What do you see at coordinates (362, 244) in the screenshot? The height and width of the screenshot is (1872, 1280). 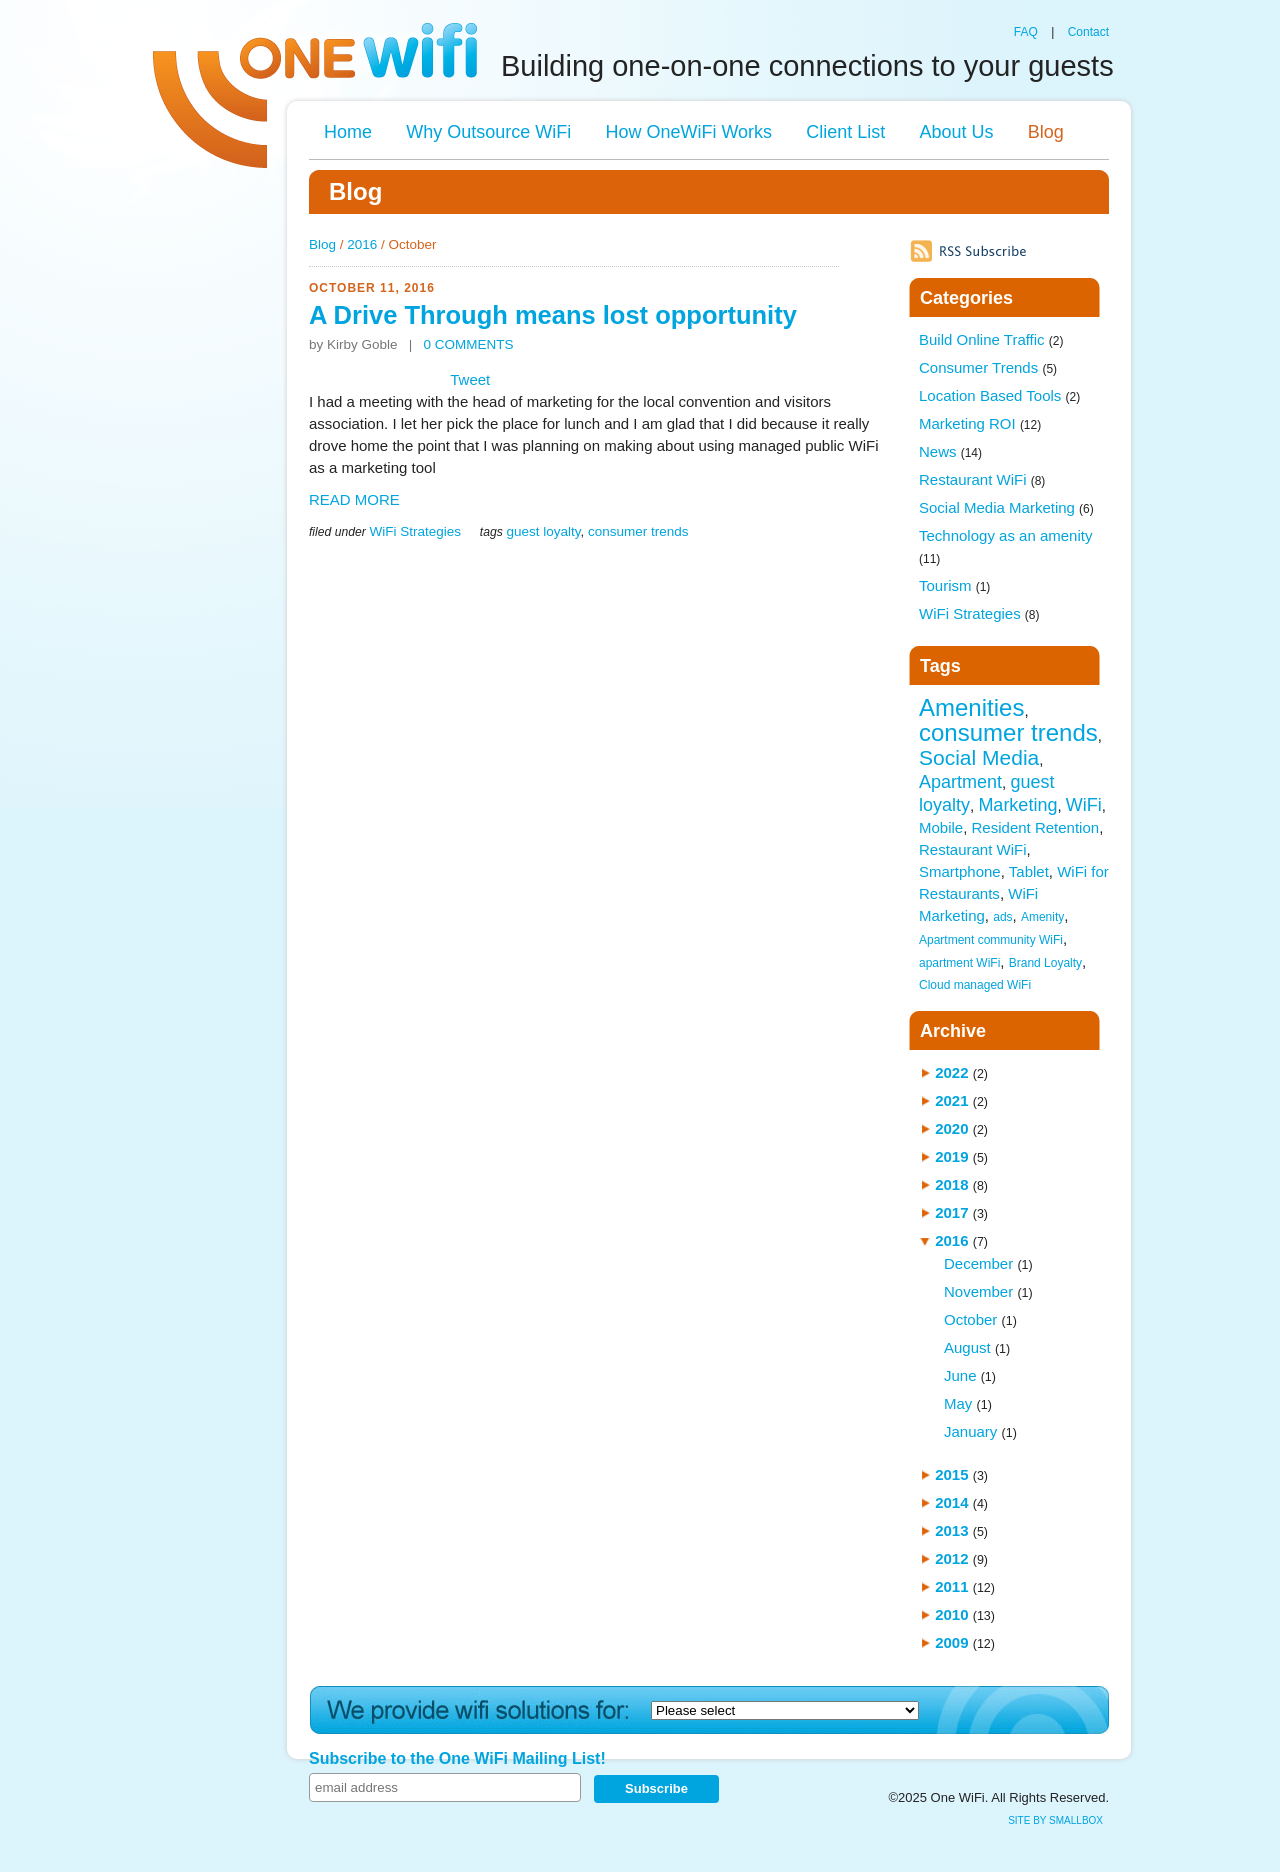 I see `2016` at bounding box center [362, 244].